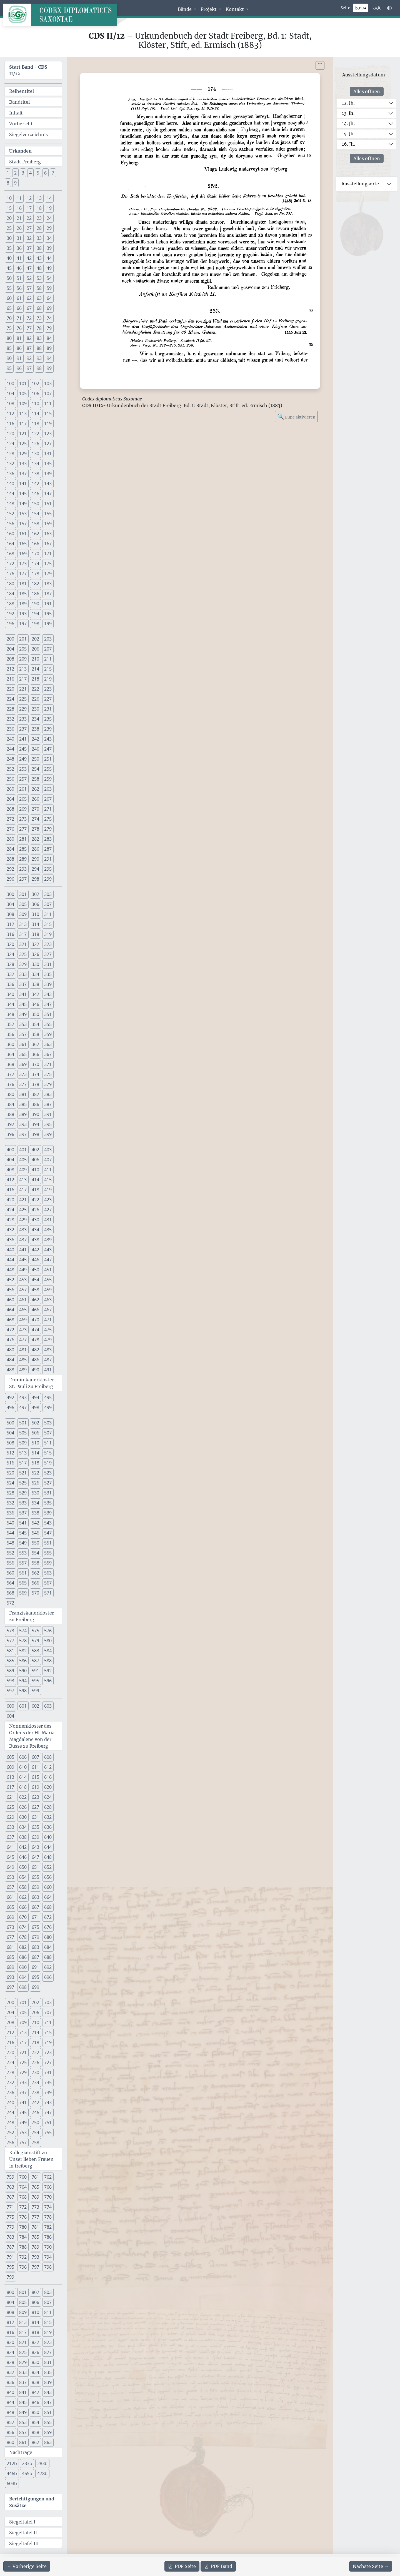 The image size is (400, 2576). I want to click on 720 [button], so click(10, 2052).